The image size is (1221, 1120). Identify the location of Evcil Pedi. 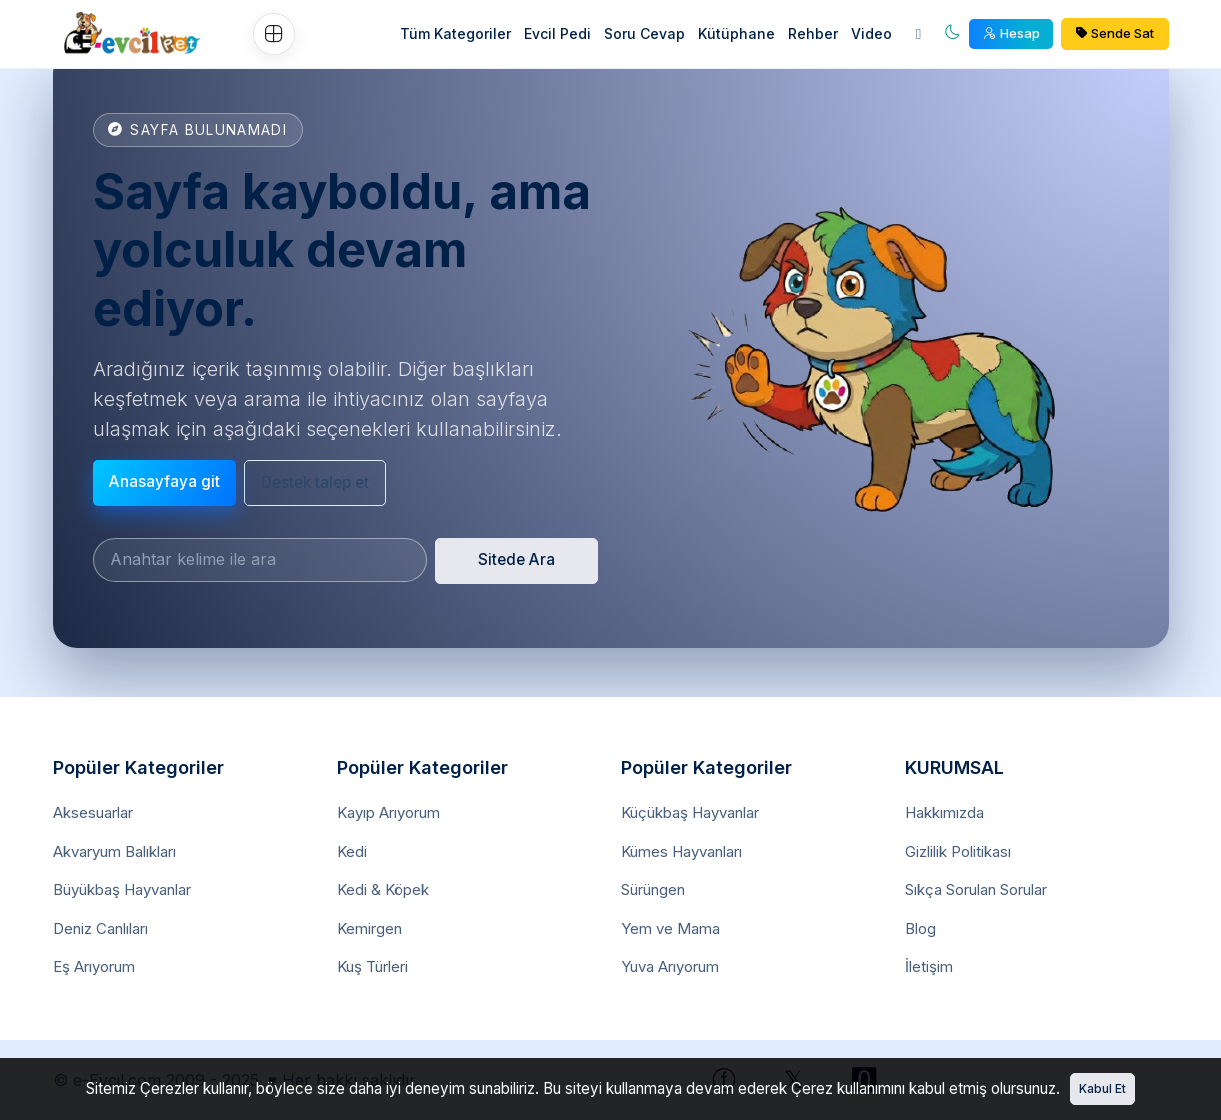
(557, 33).